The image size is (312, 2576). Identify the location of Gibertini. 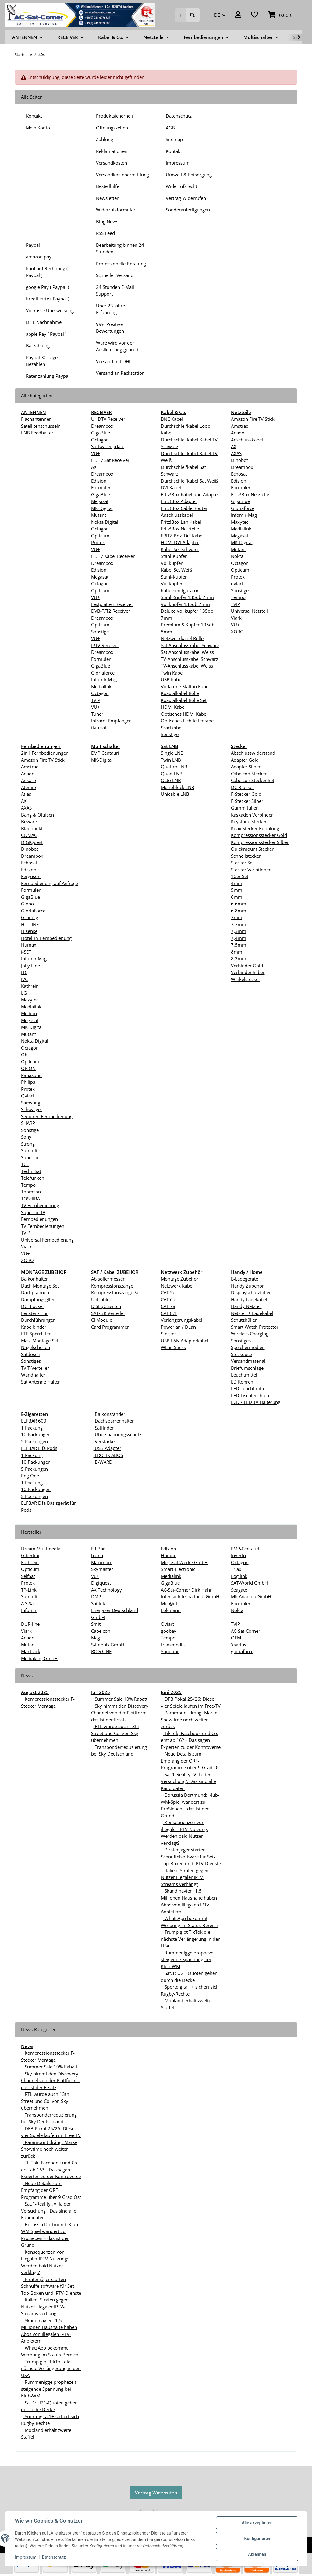
(30, 1555).